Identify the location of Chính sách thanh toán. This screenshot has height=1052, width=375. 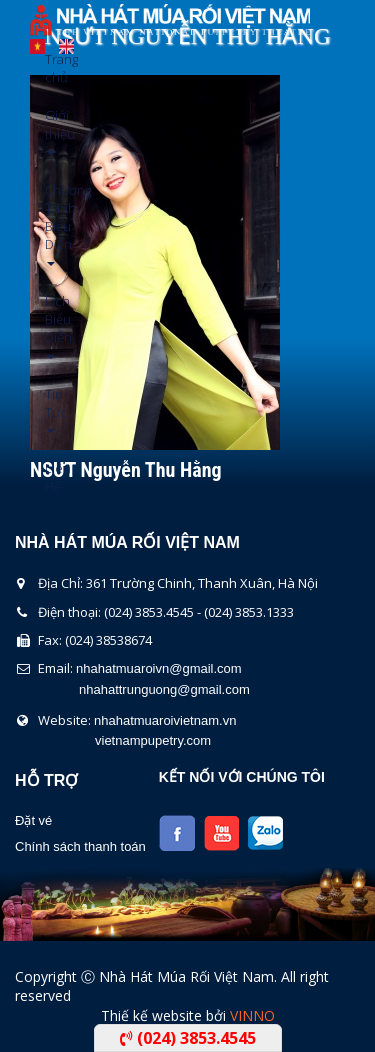
(80, 846).